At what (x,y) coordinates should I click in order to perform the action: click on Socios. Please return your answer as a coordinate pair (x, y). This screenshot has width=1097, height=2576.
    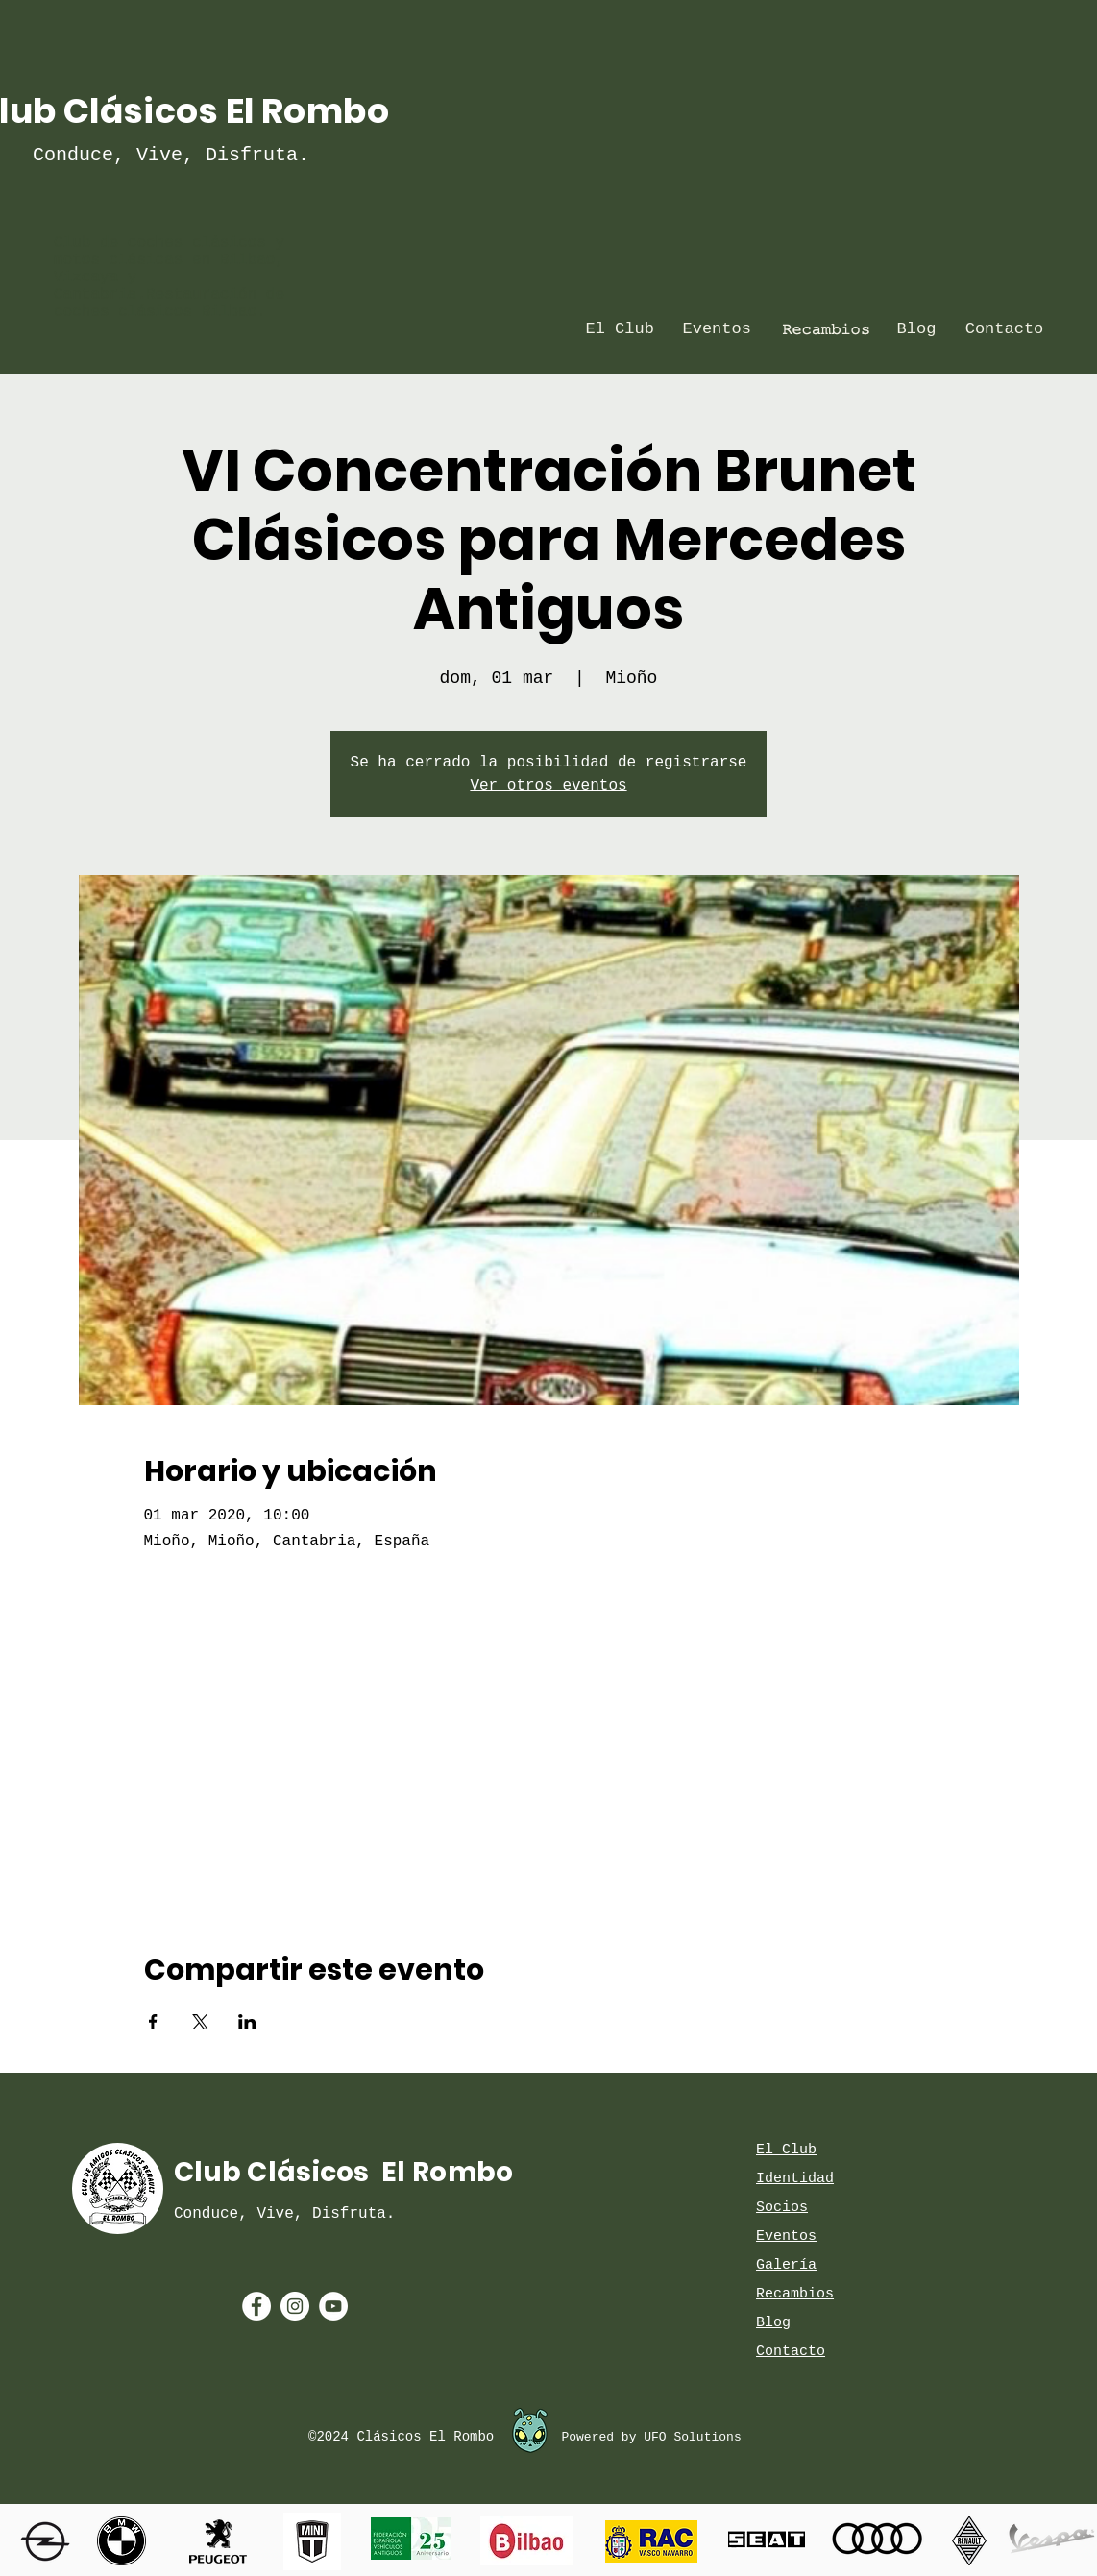
    Looking at the image, I should click on (782, 2207).